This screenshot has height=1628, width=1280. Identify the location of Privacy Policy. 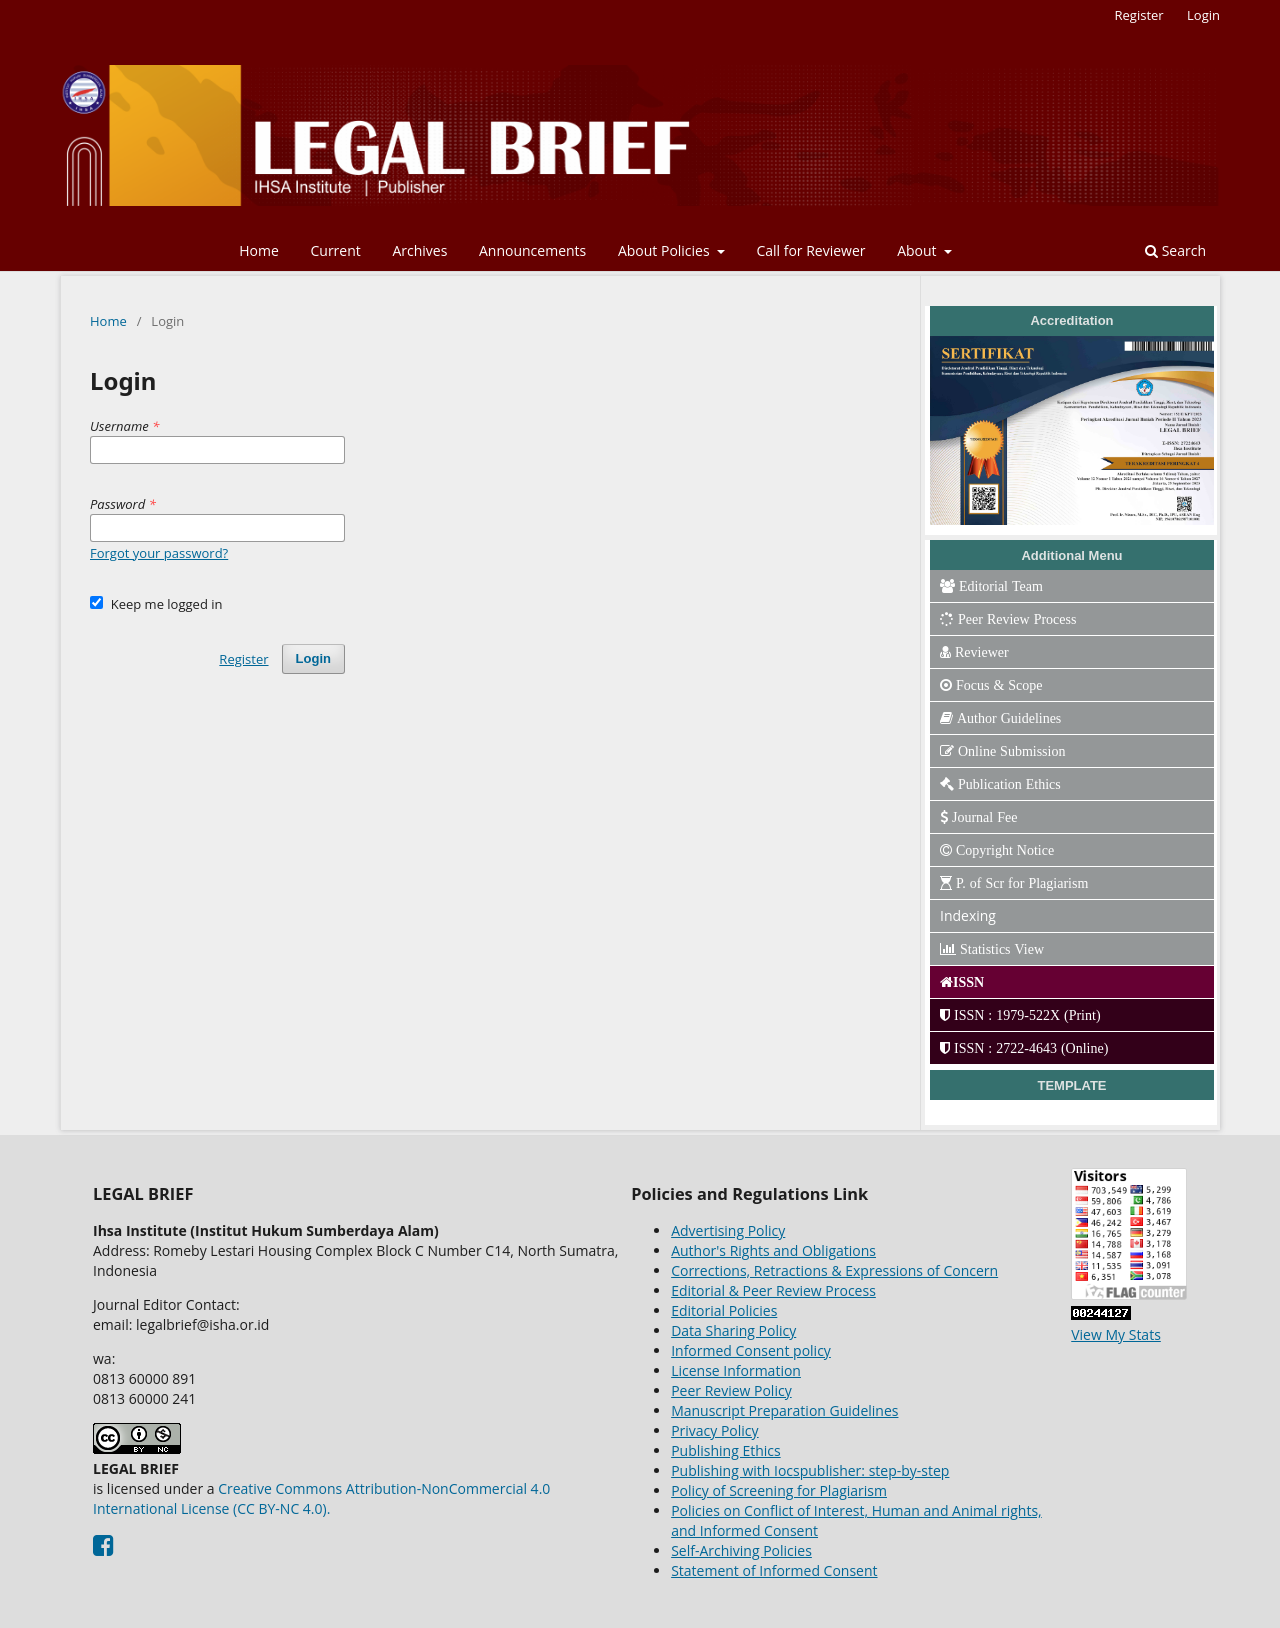
(714, 1430).